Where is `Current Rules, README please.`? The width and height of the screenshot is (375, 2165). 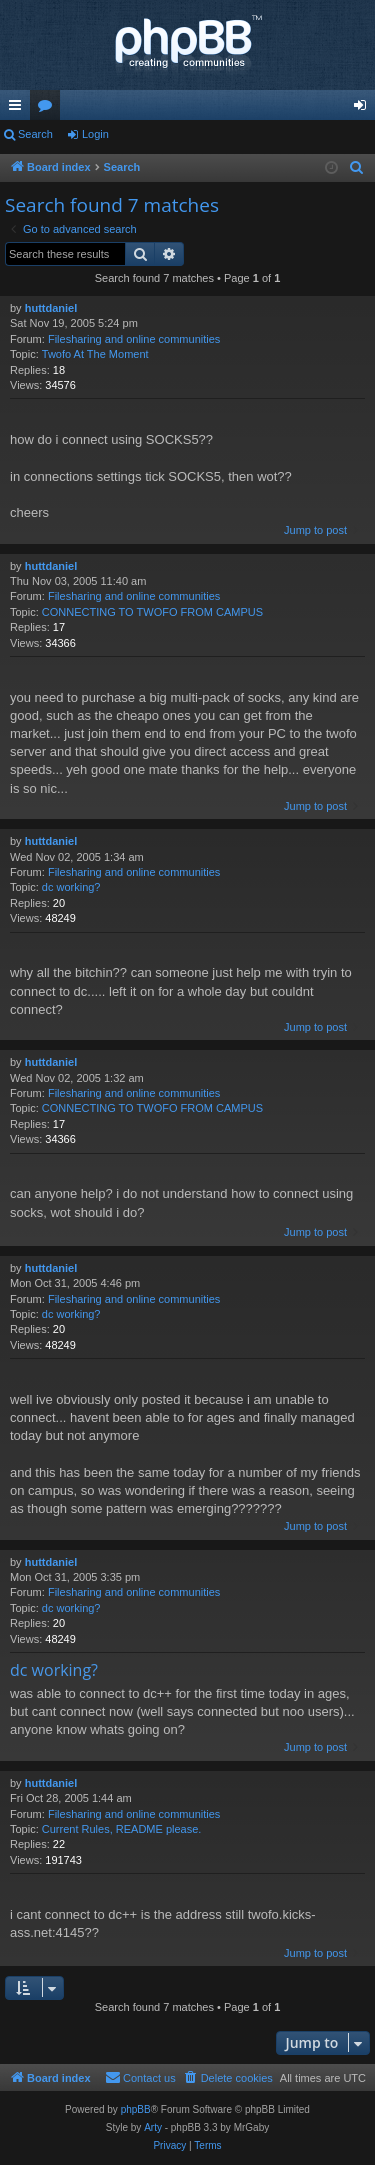
Current Rules, README please. is located at coordinates (122, 1829).